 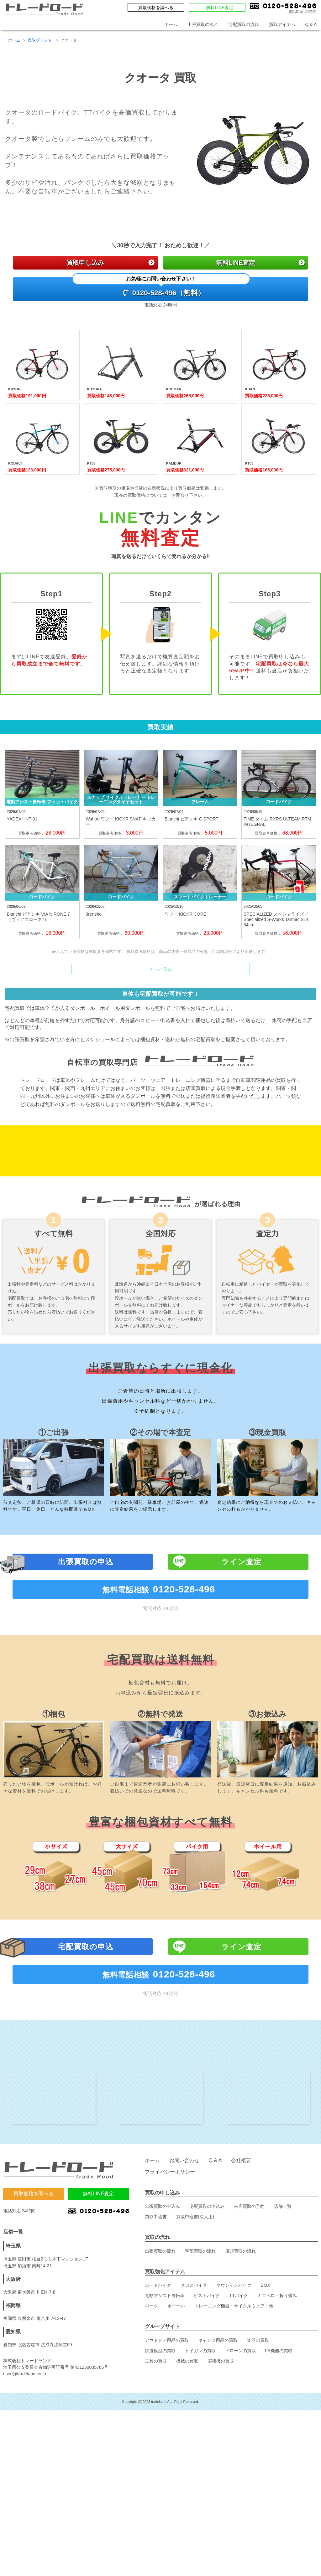 What do you see at coordinates (241, 1621) in the screenshot?
I see `ライン査定` at bounding box center [241, 1621].